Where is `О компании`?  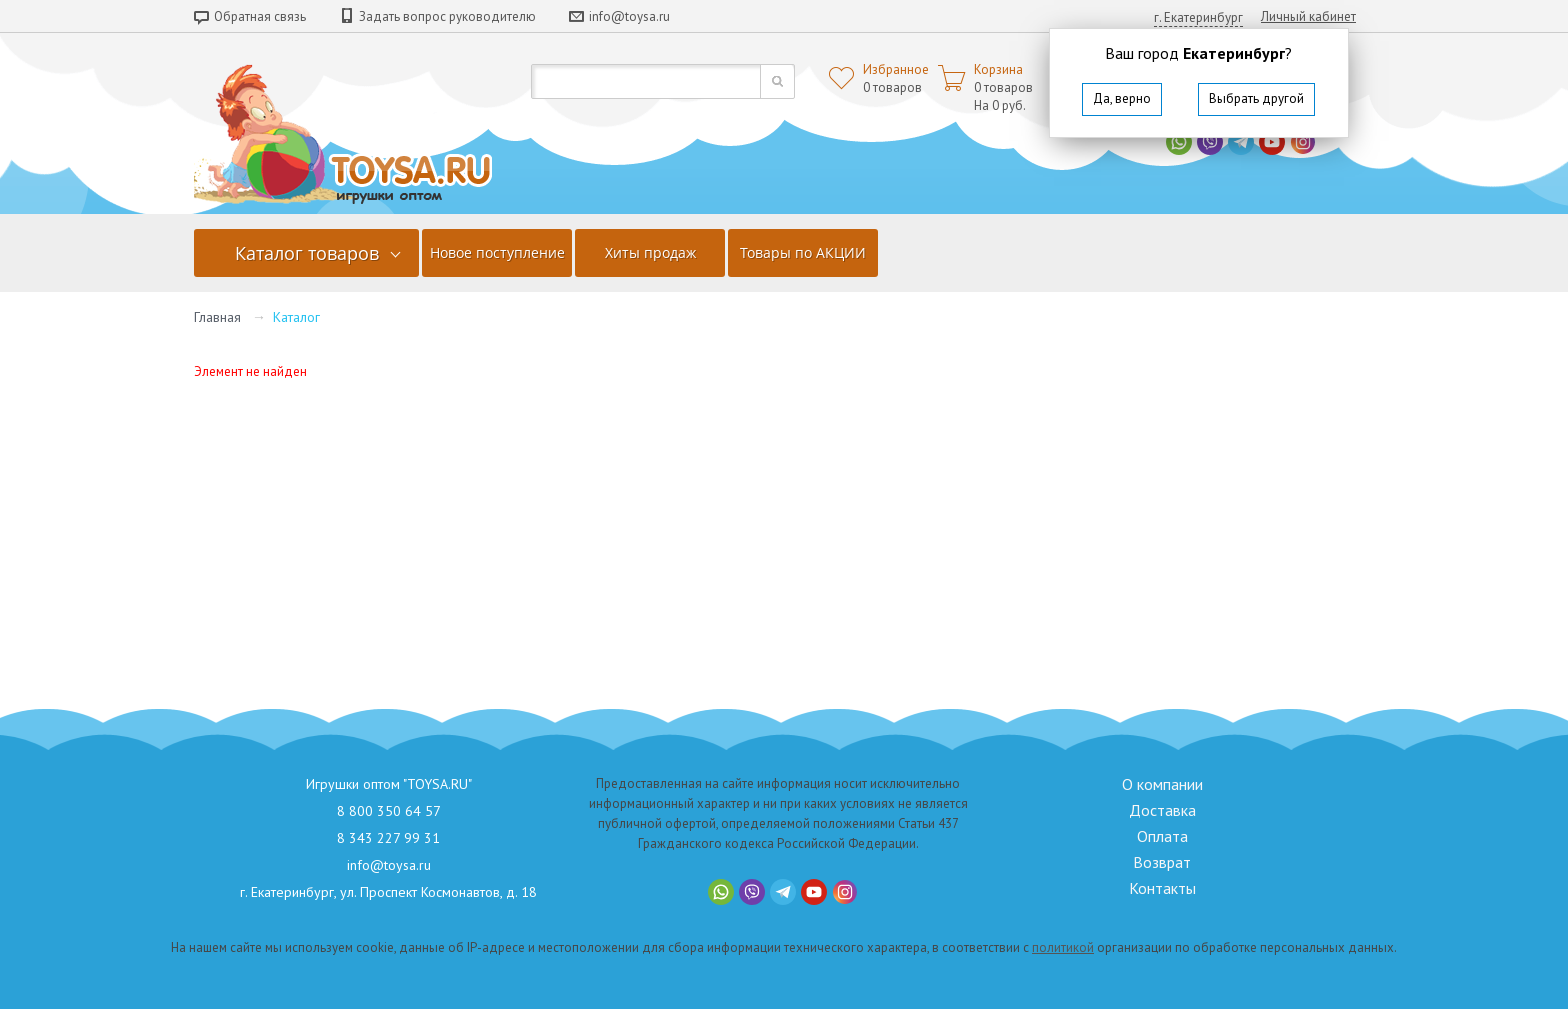 О компании is located at coordinates (1162, 784).